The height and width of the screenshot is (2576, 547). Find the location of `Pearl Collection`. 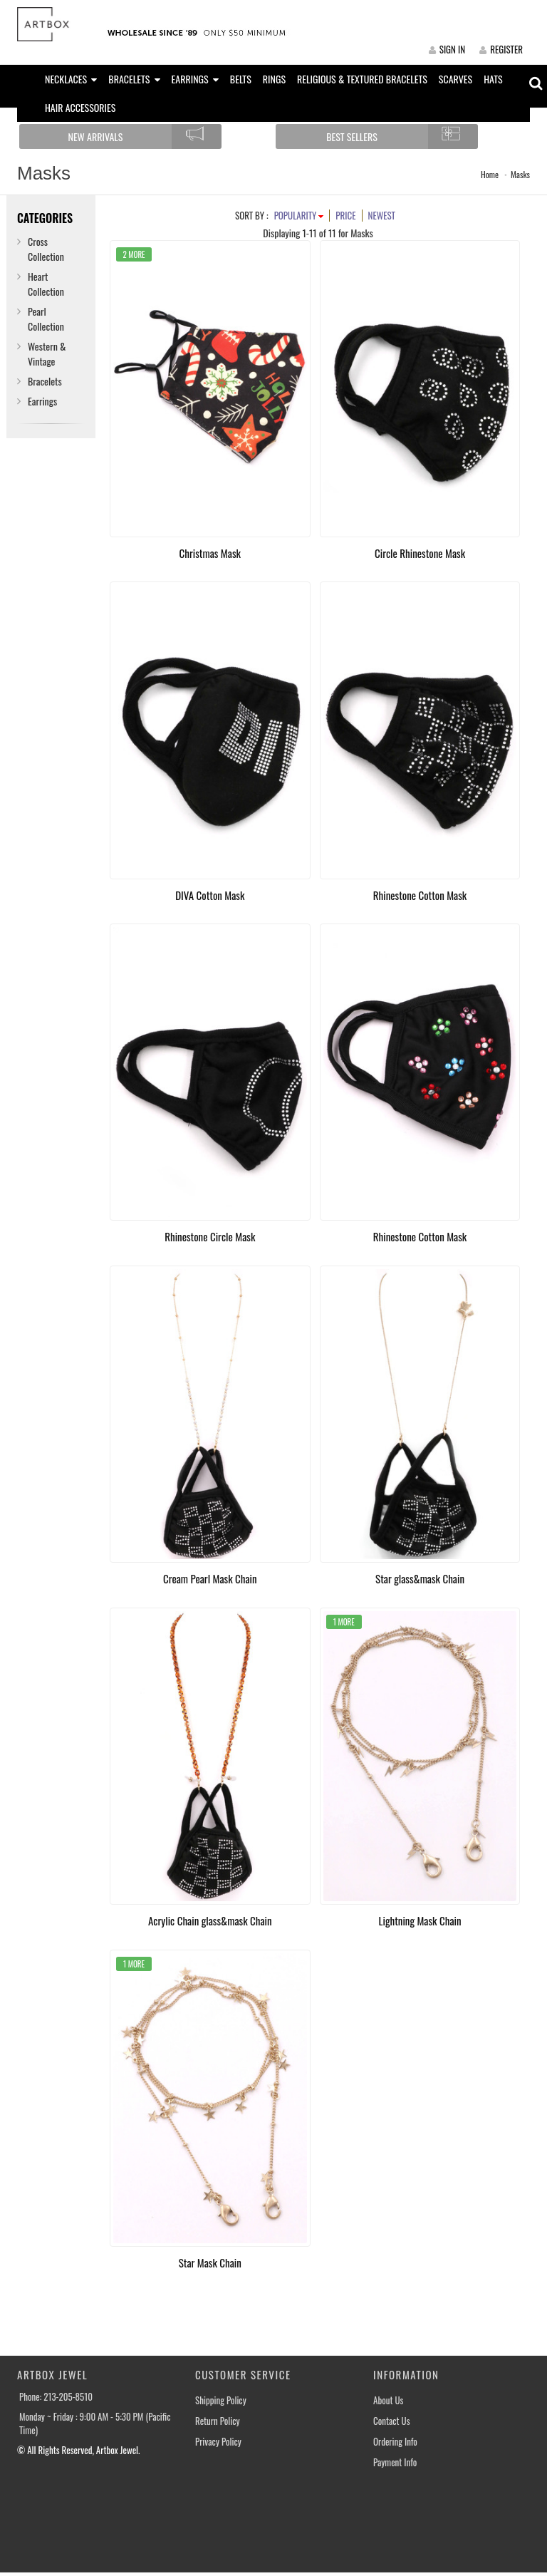

Pearl Collection is located at coordinates (46, 318).